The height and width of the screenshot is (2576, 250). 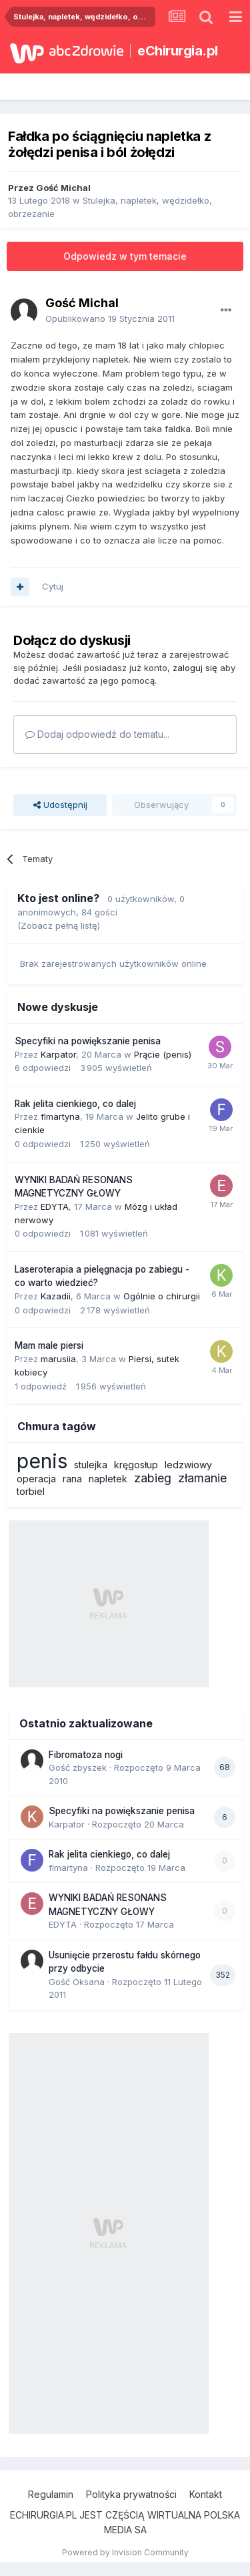 I want to click on Fibromatoza nogi, so click(x=86, y=1754).